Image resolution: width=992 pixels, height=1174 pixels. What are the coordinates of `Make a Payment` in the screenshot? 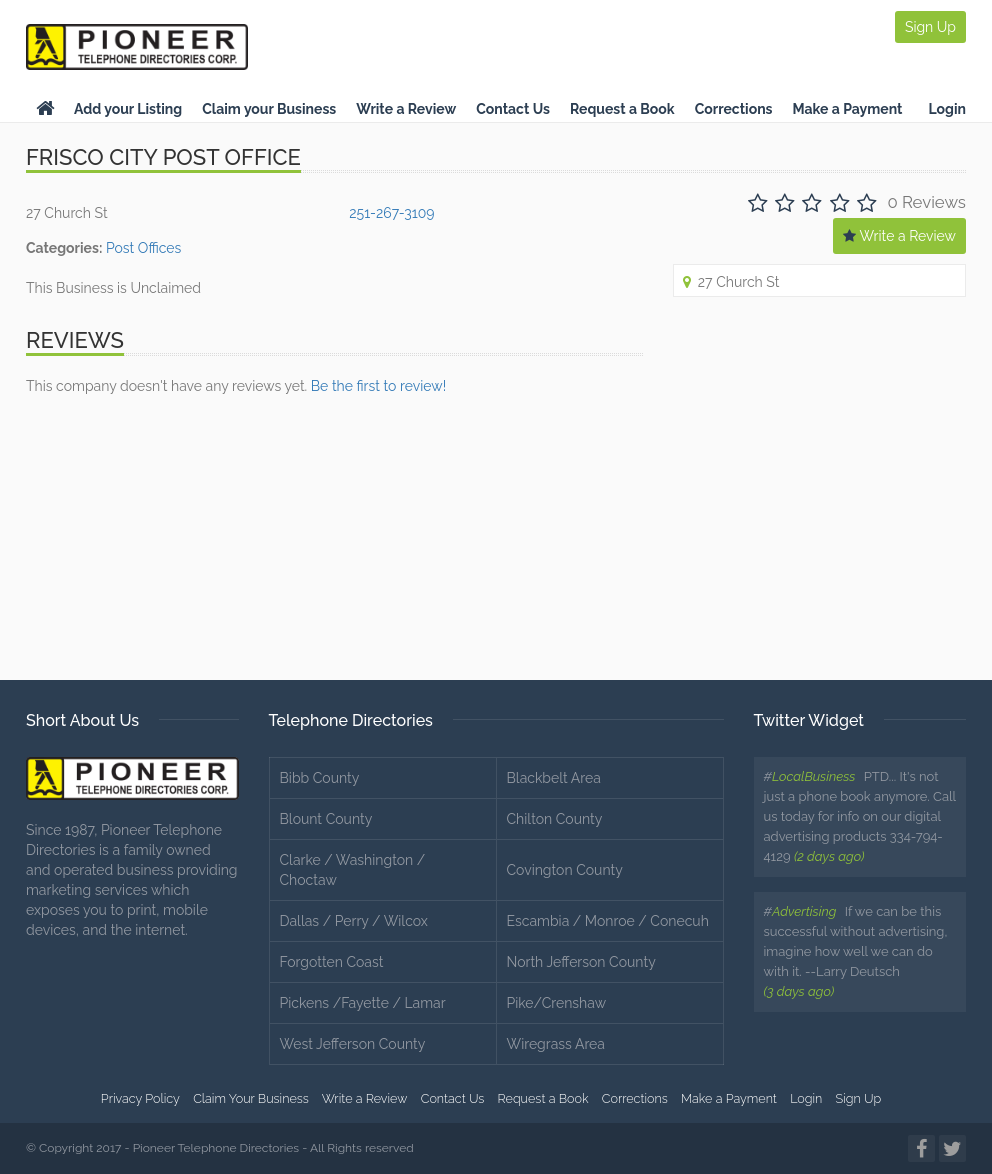 It's located at (848, 109).